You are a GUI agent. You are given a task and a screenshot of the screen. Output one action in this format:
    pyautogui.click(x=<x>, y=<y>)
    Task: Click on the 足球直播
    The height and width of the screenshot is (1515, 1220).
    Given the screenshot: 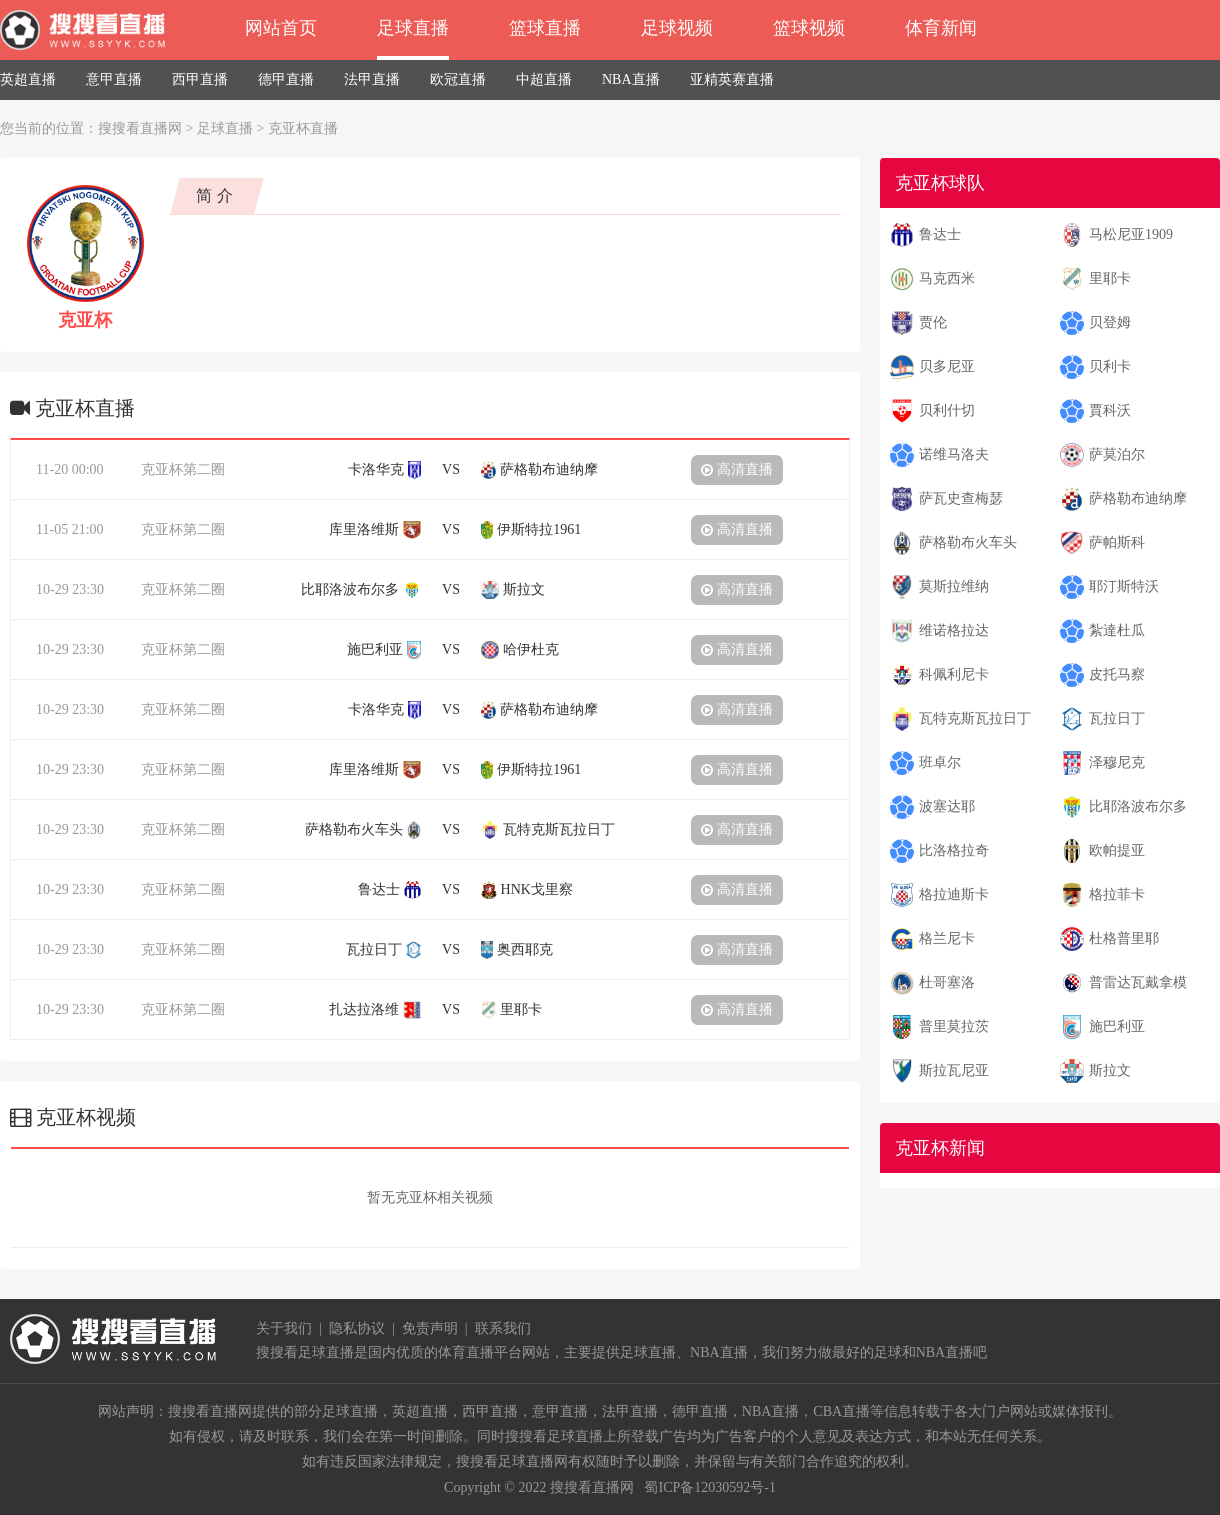 What is the action you would take?
    pyautogui.click(x=413, y=28)
    